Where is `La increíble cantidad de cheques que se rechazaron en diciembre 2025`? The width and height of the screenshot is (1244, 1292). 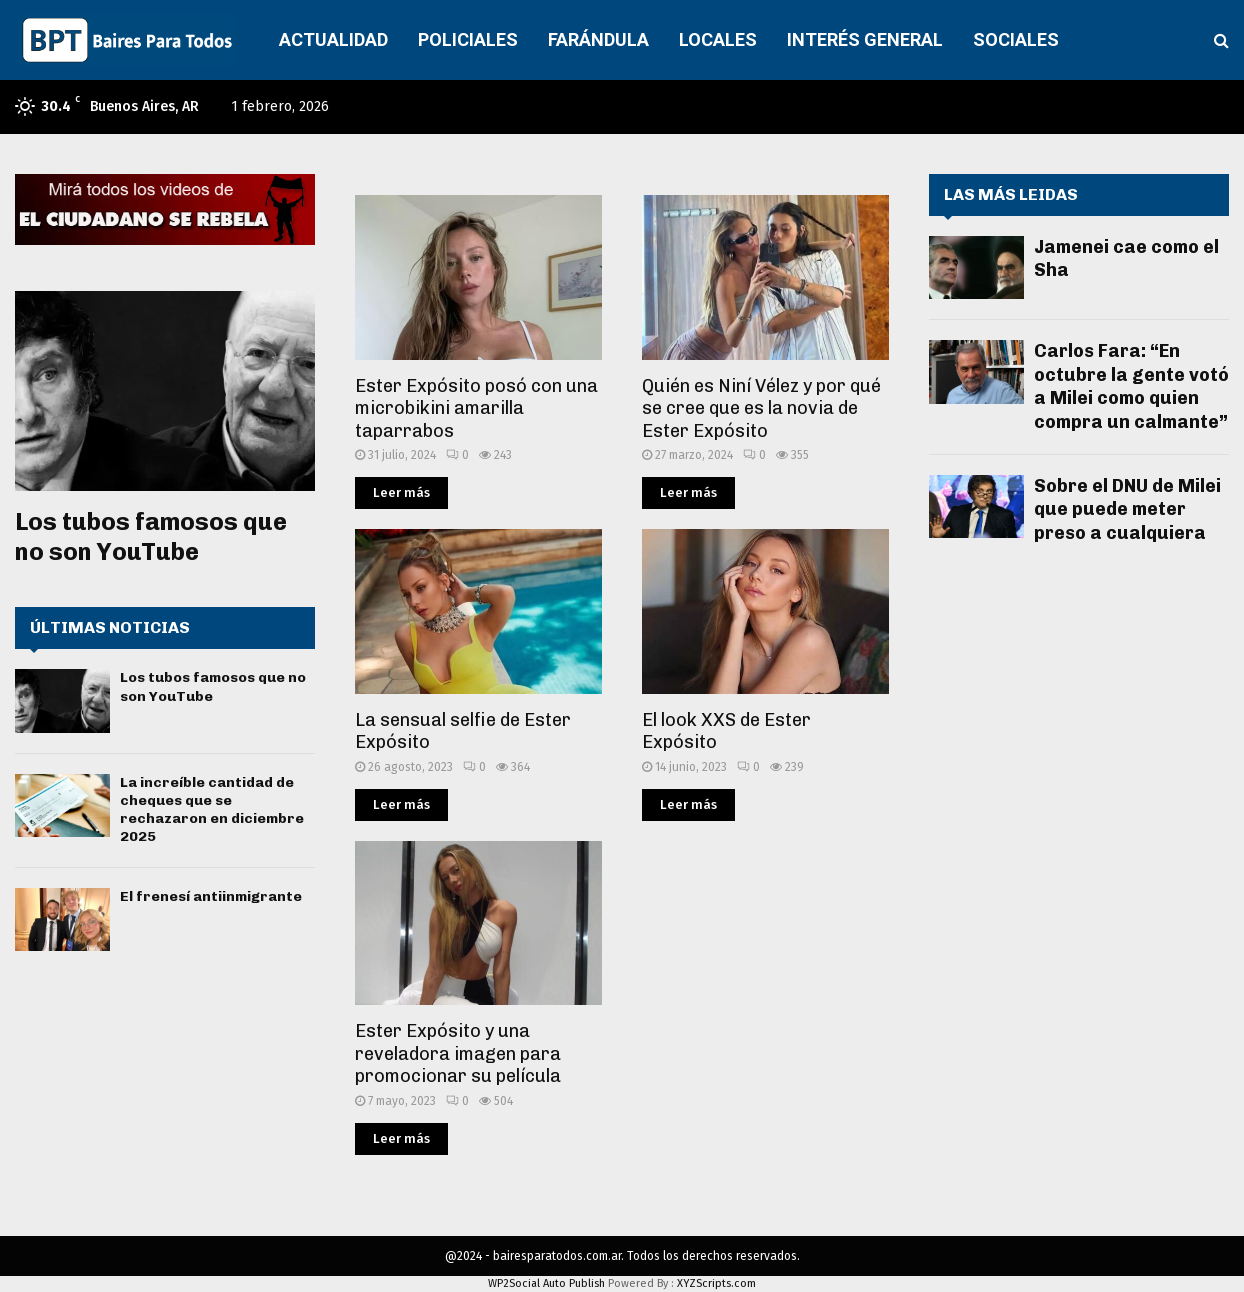
La increíble cantidad de cheques que se rechazaron en diciembre 2025 is located at coordinates (212, 810).